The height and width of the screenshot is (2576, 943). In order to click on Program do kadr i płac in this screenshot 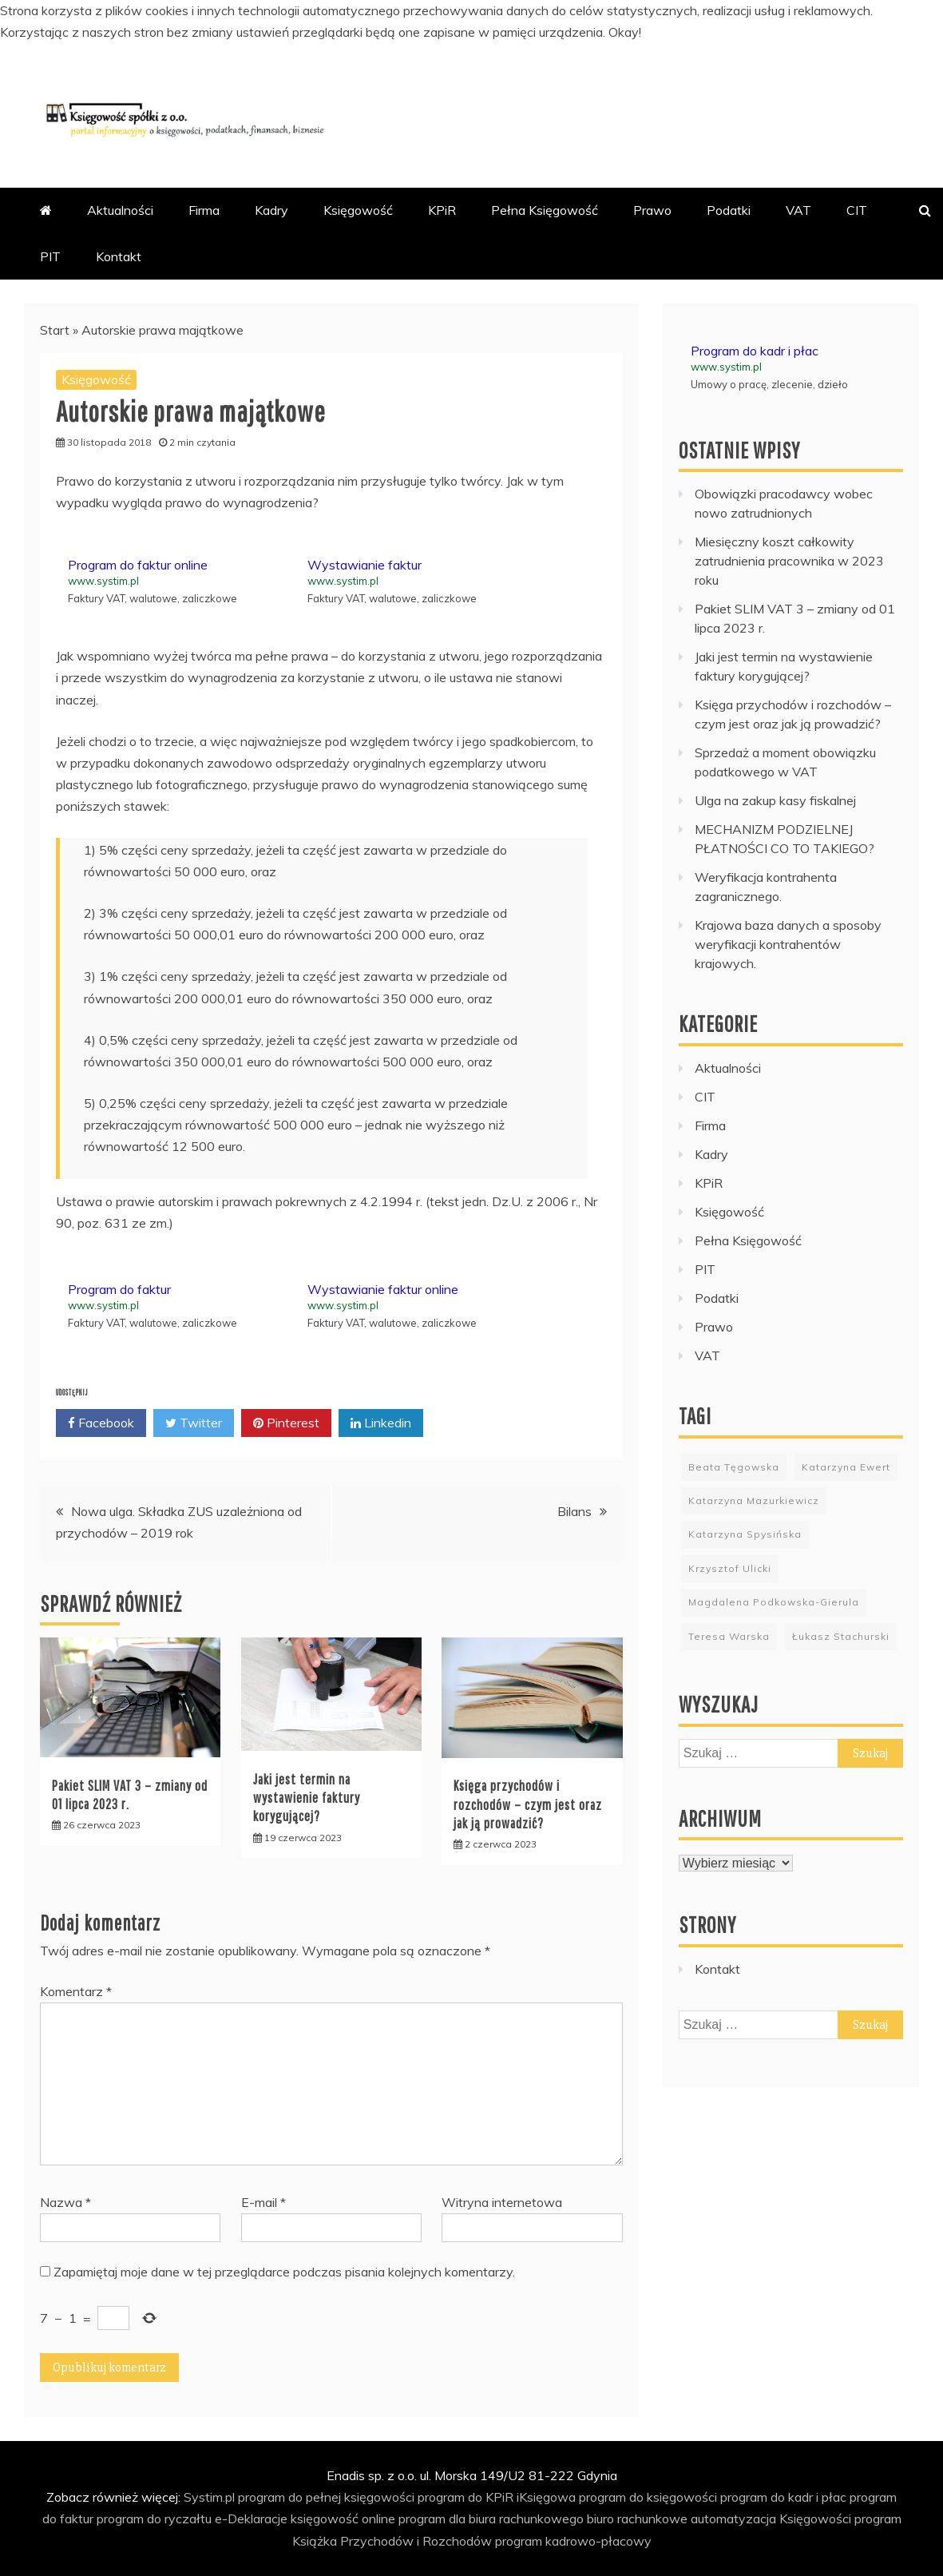, I will do `click(754, 351)`.